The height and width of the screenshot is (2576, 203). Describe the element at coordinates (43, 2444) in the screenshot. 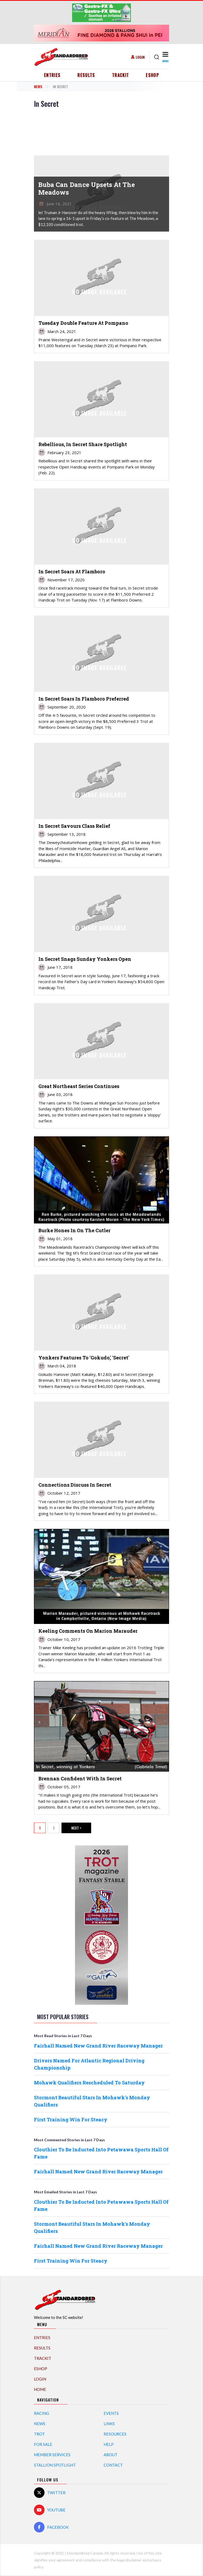

I see `For Sale` at that location.